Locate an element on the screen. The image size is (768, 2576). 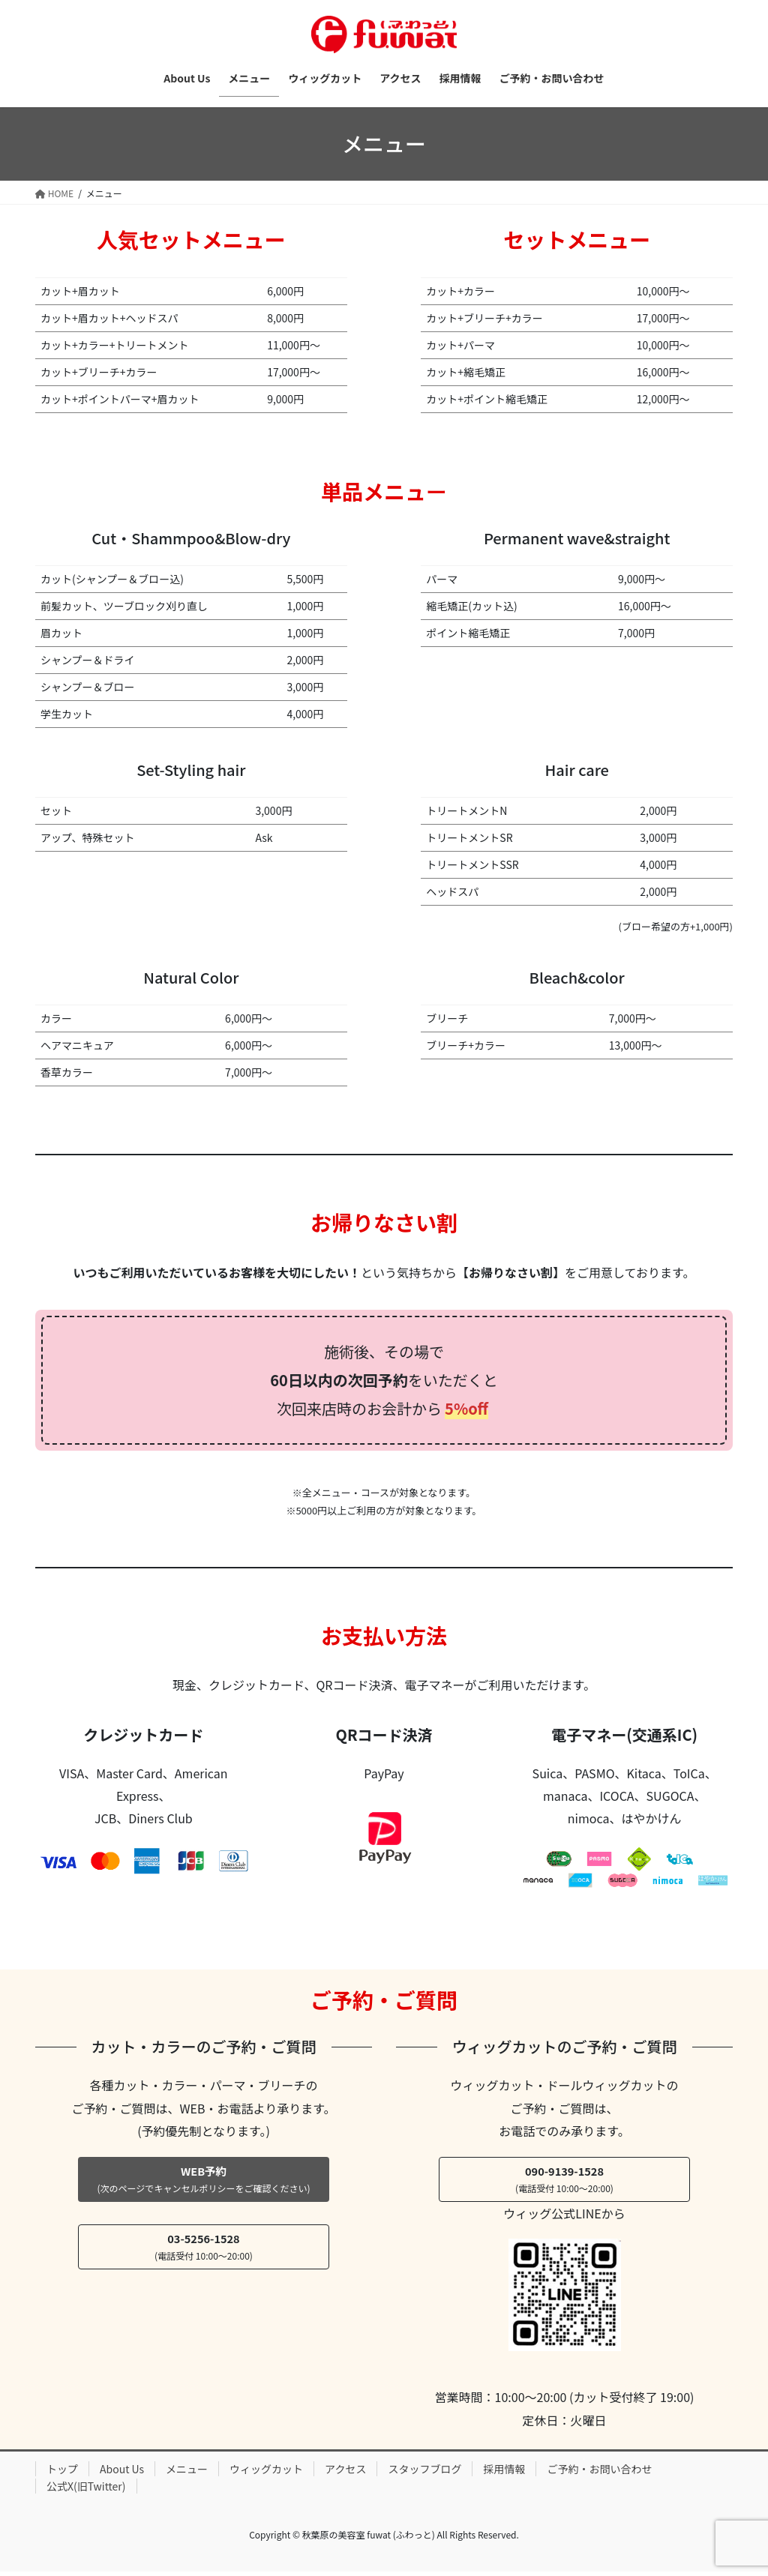
トップ is located at coordinates (62, 2473).